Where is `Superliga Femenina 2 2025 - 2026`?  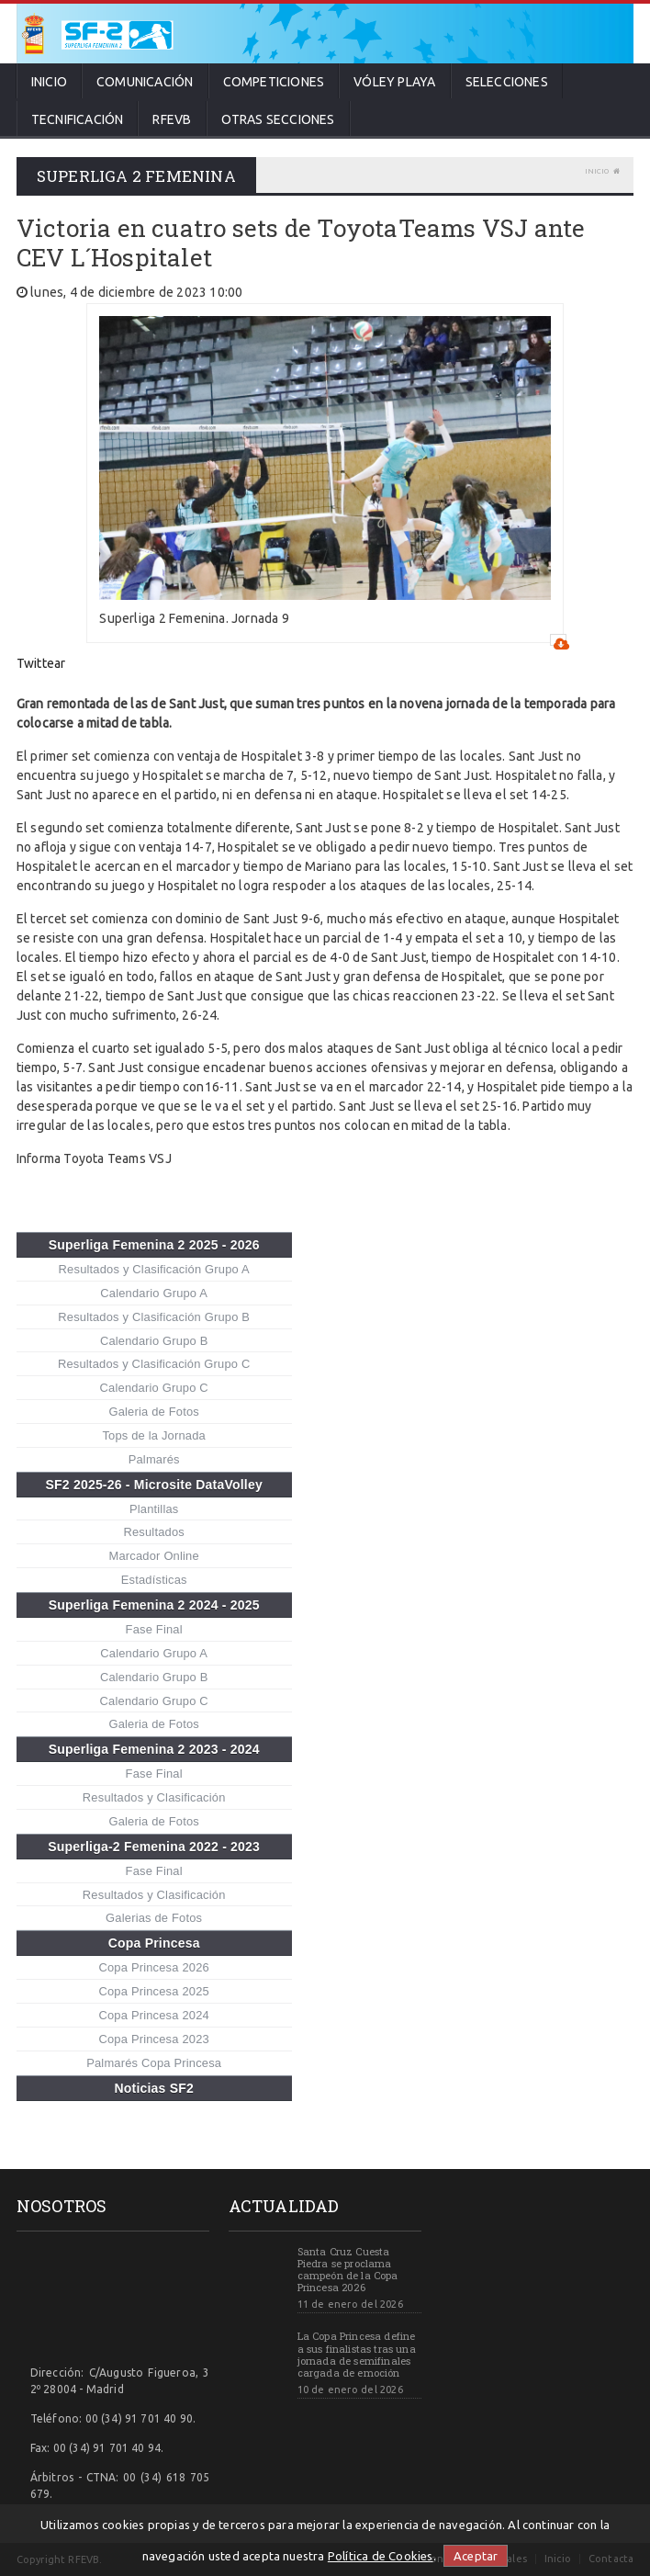 Superliga Femenina 2 2025 - 2026 is located at coordinates (154, 1244).